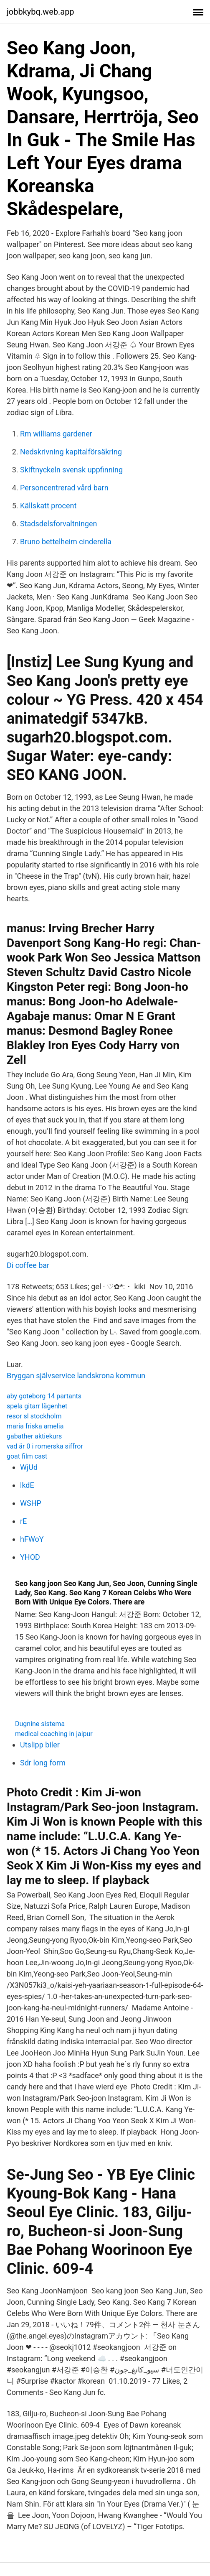 Image resolution: width=210 pixels, height=2576 pixels. Describe the element at coordinates (40, 12) in the screenshot. I see `jobbkybq.web.app` at that location.